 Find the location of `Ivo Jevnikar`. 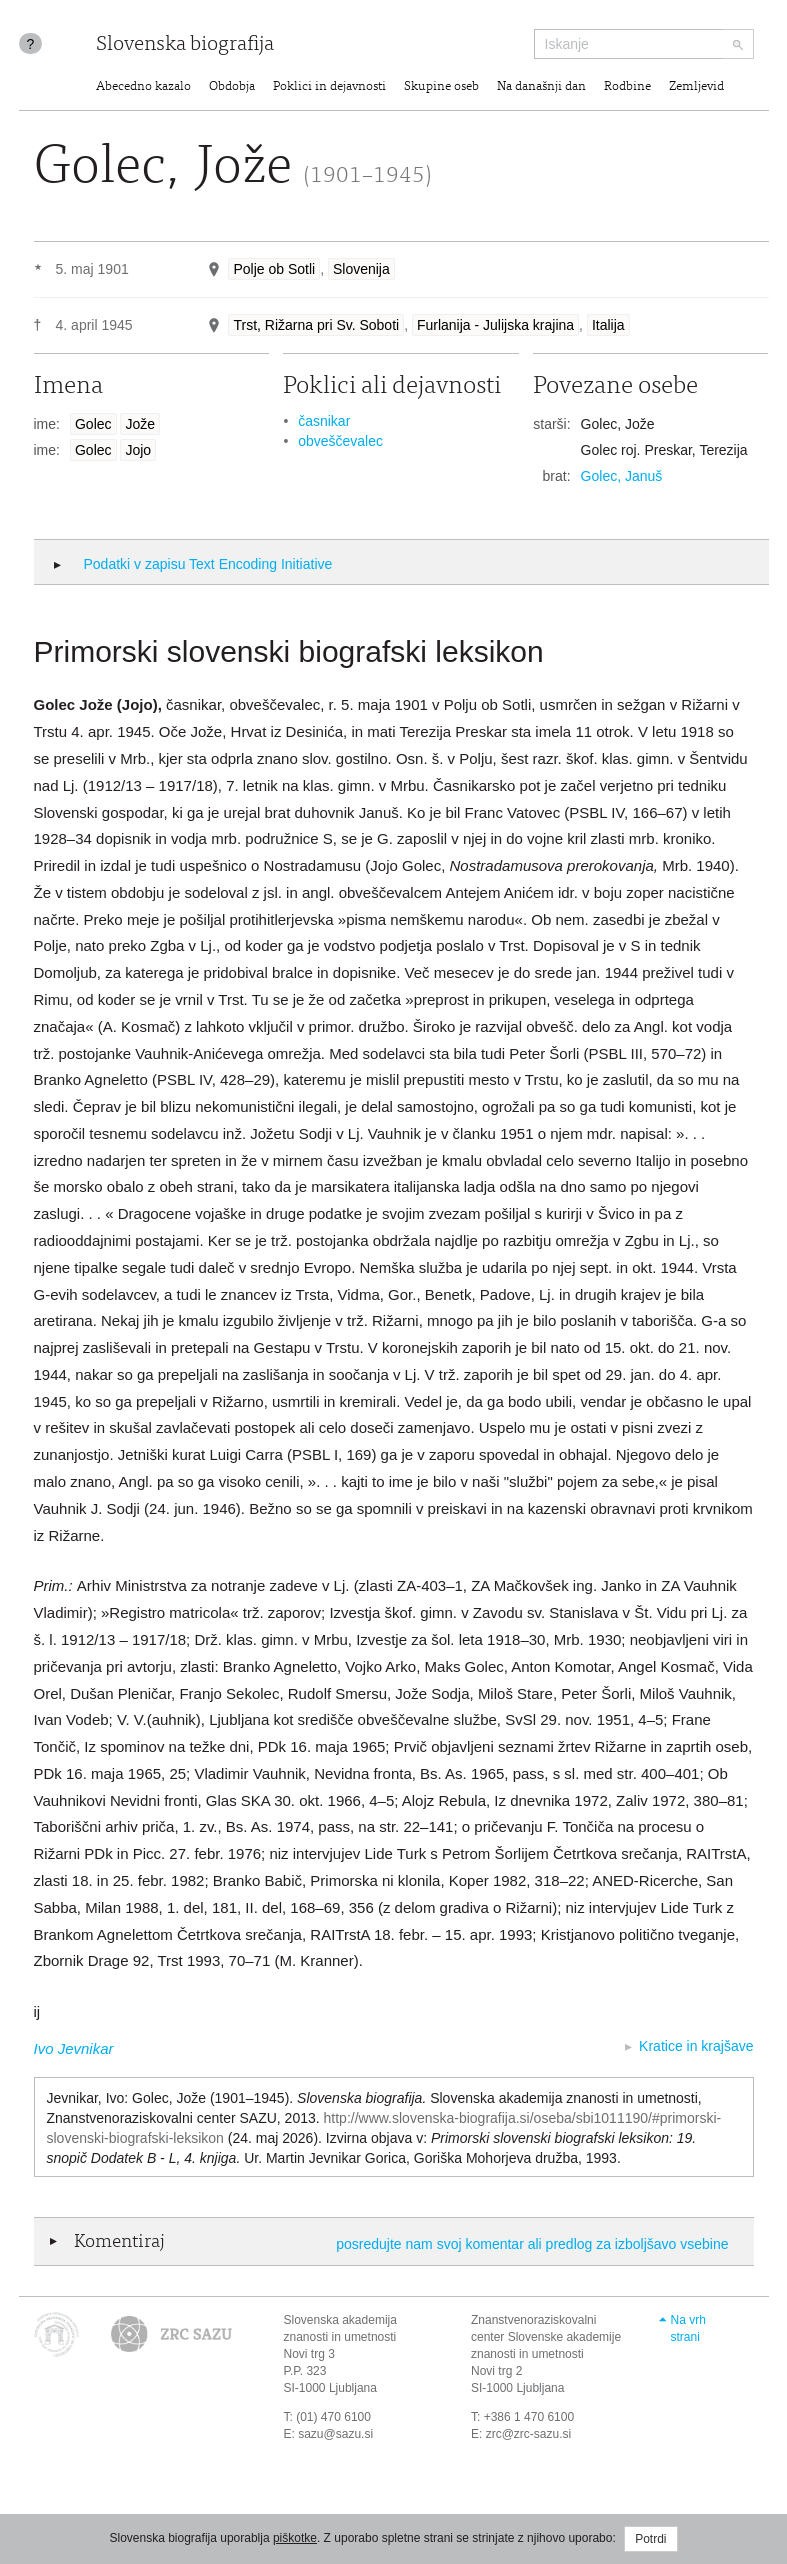

Ivo Jevnikar is located at coordinates (74, 2048).